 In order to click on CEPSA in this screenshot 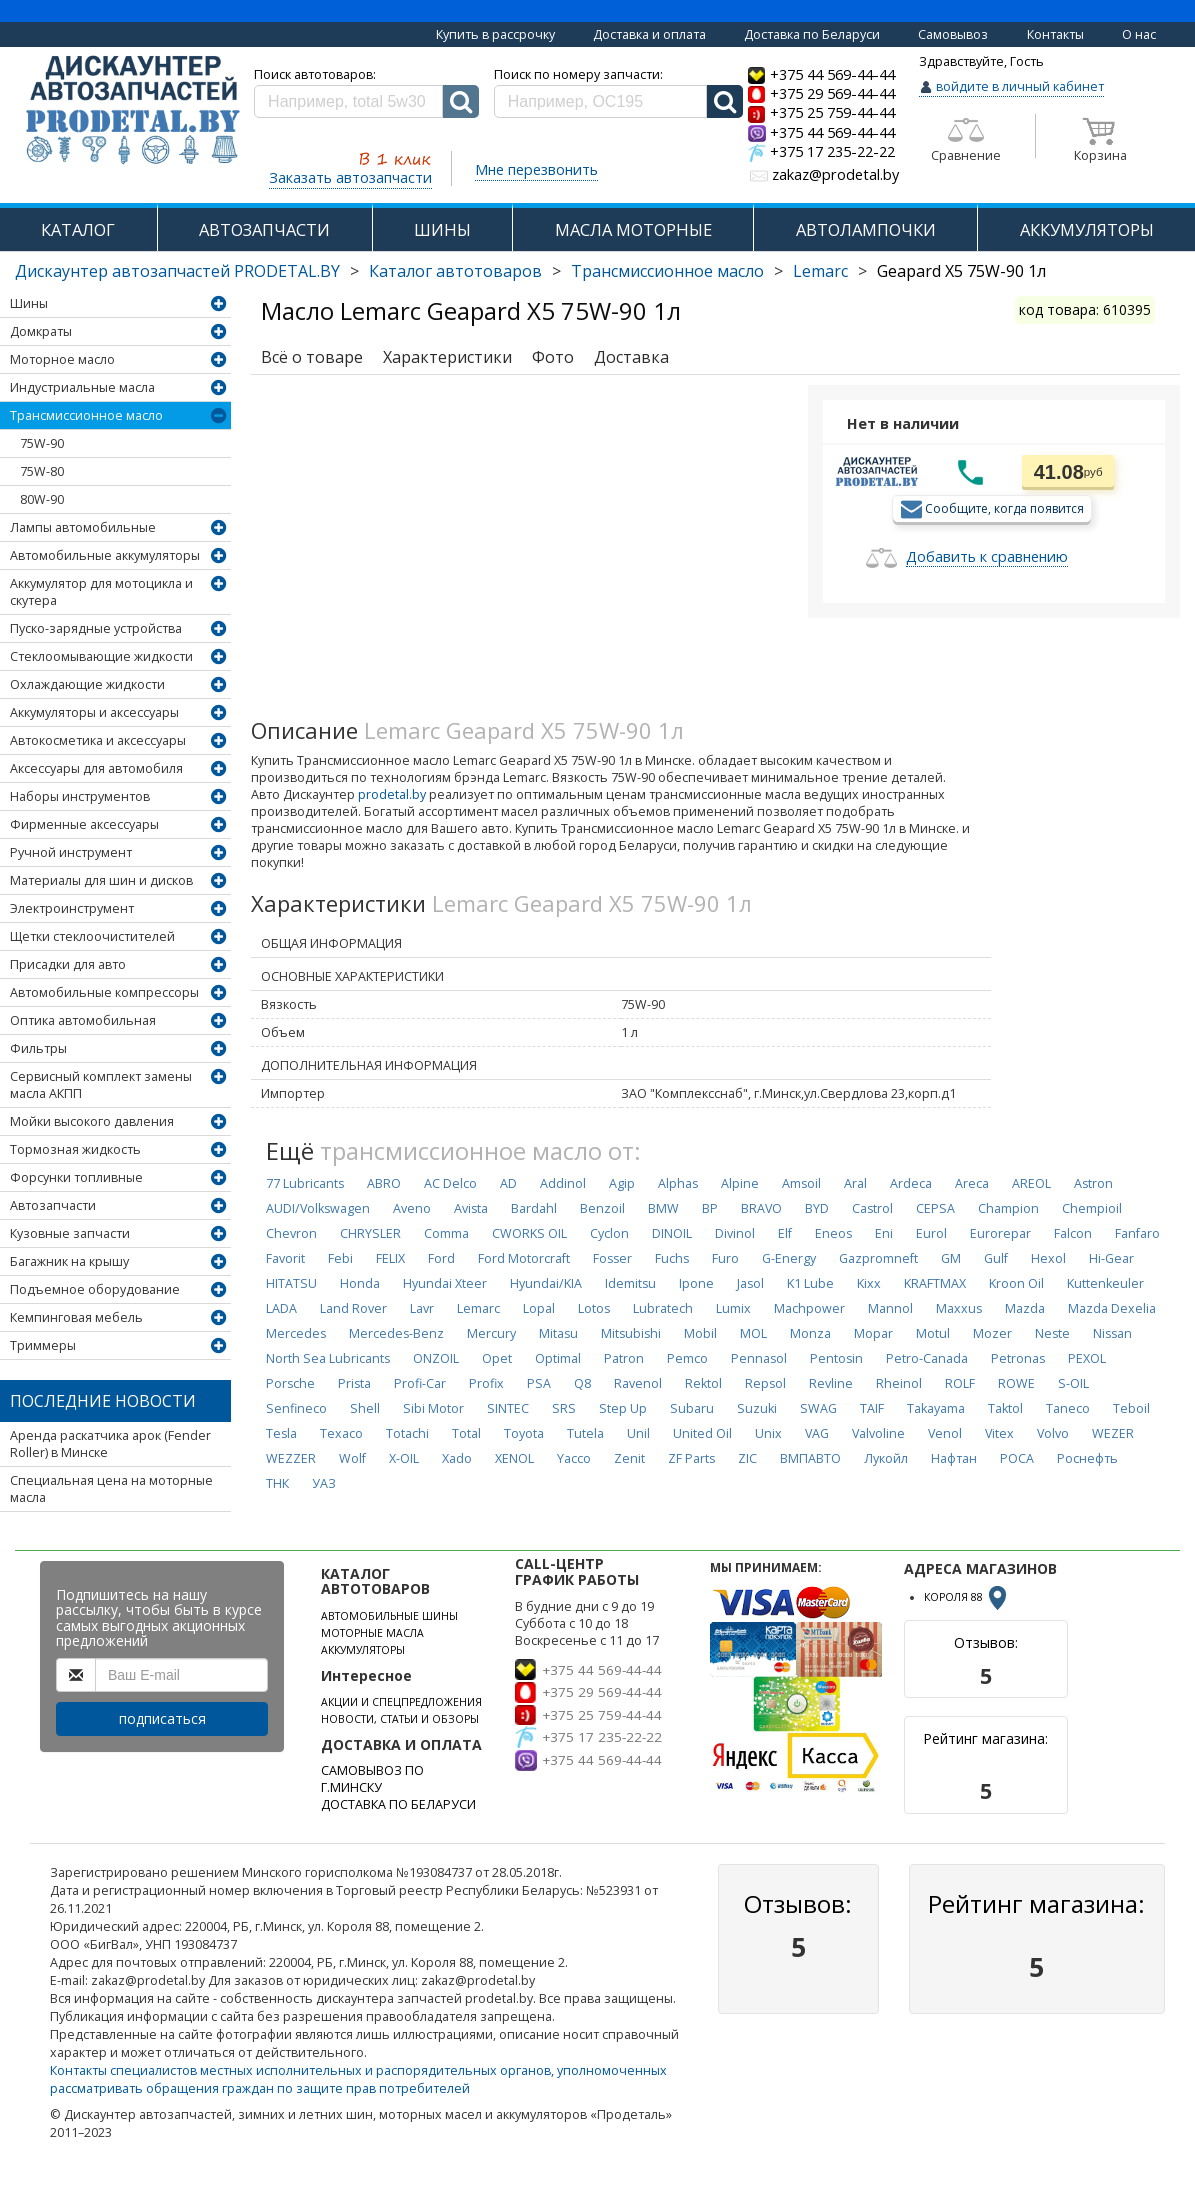, I will do `click(935, 1208)`.